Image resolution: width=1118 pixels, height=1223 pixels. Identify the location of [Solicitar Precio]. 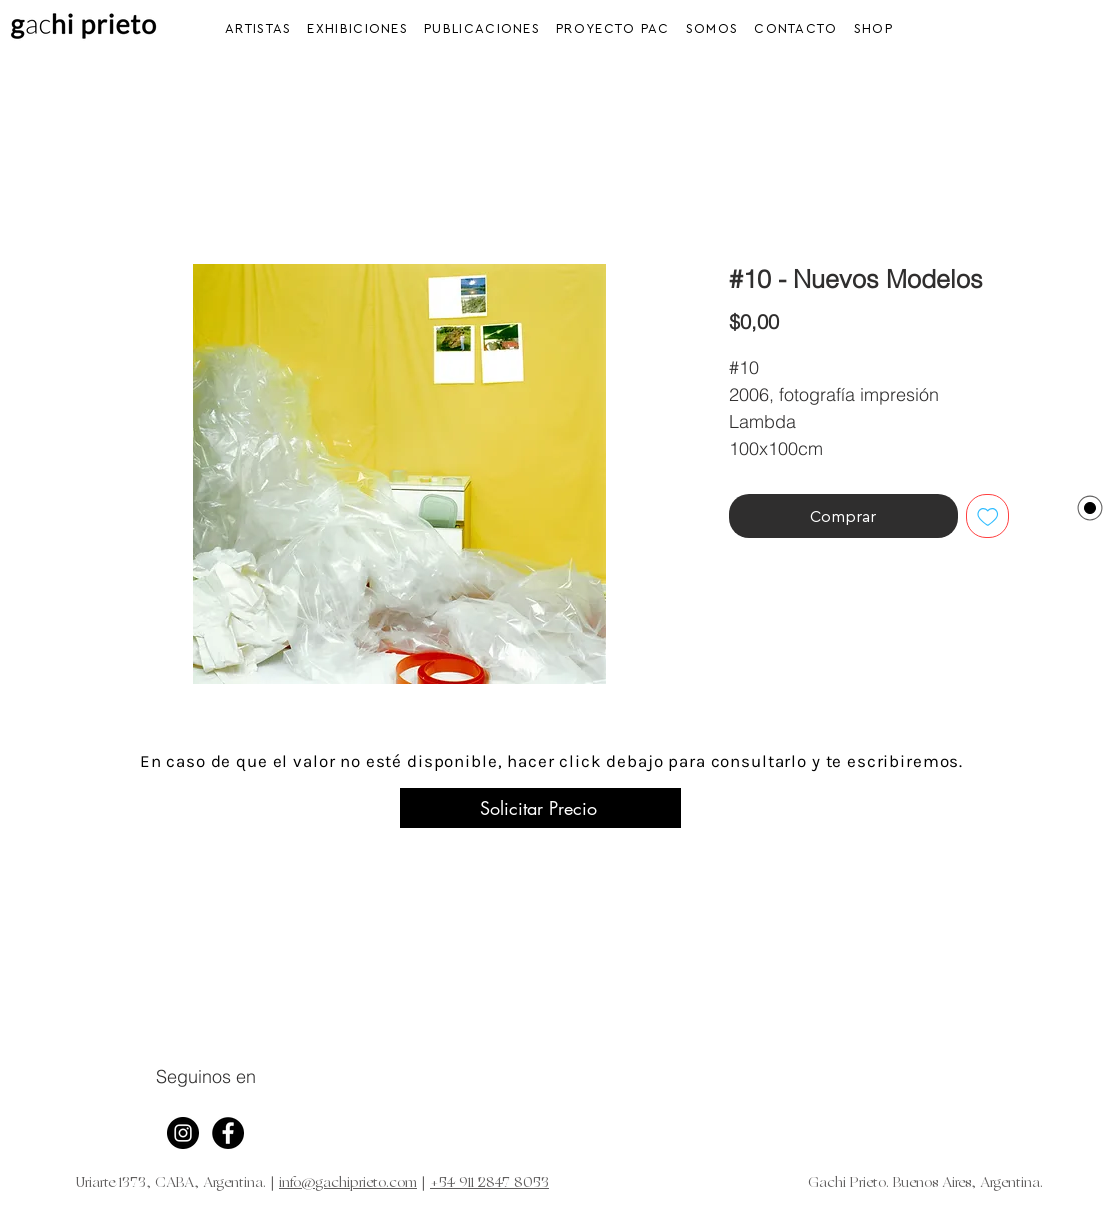
(540, 808).